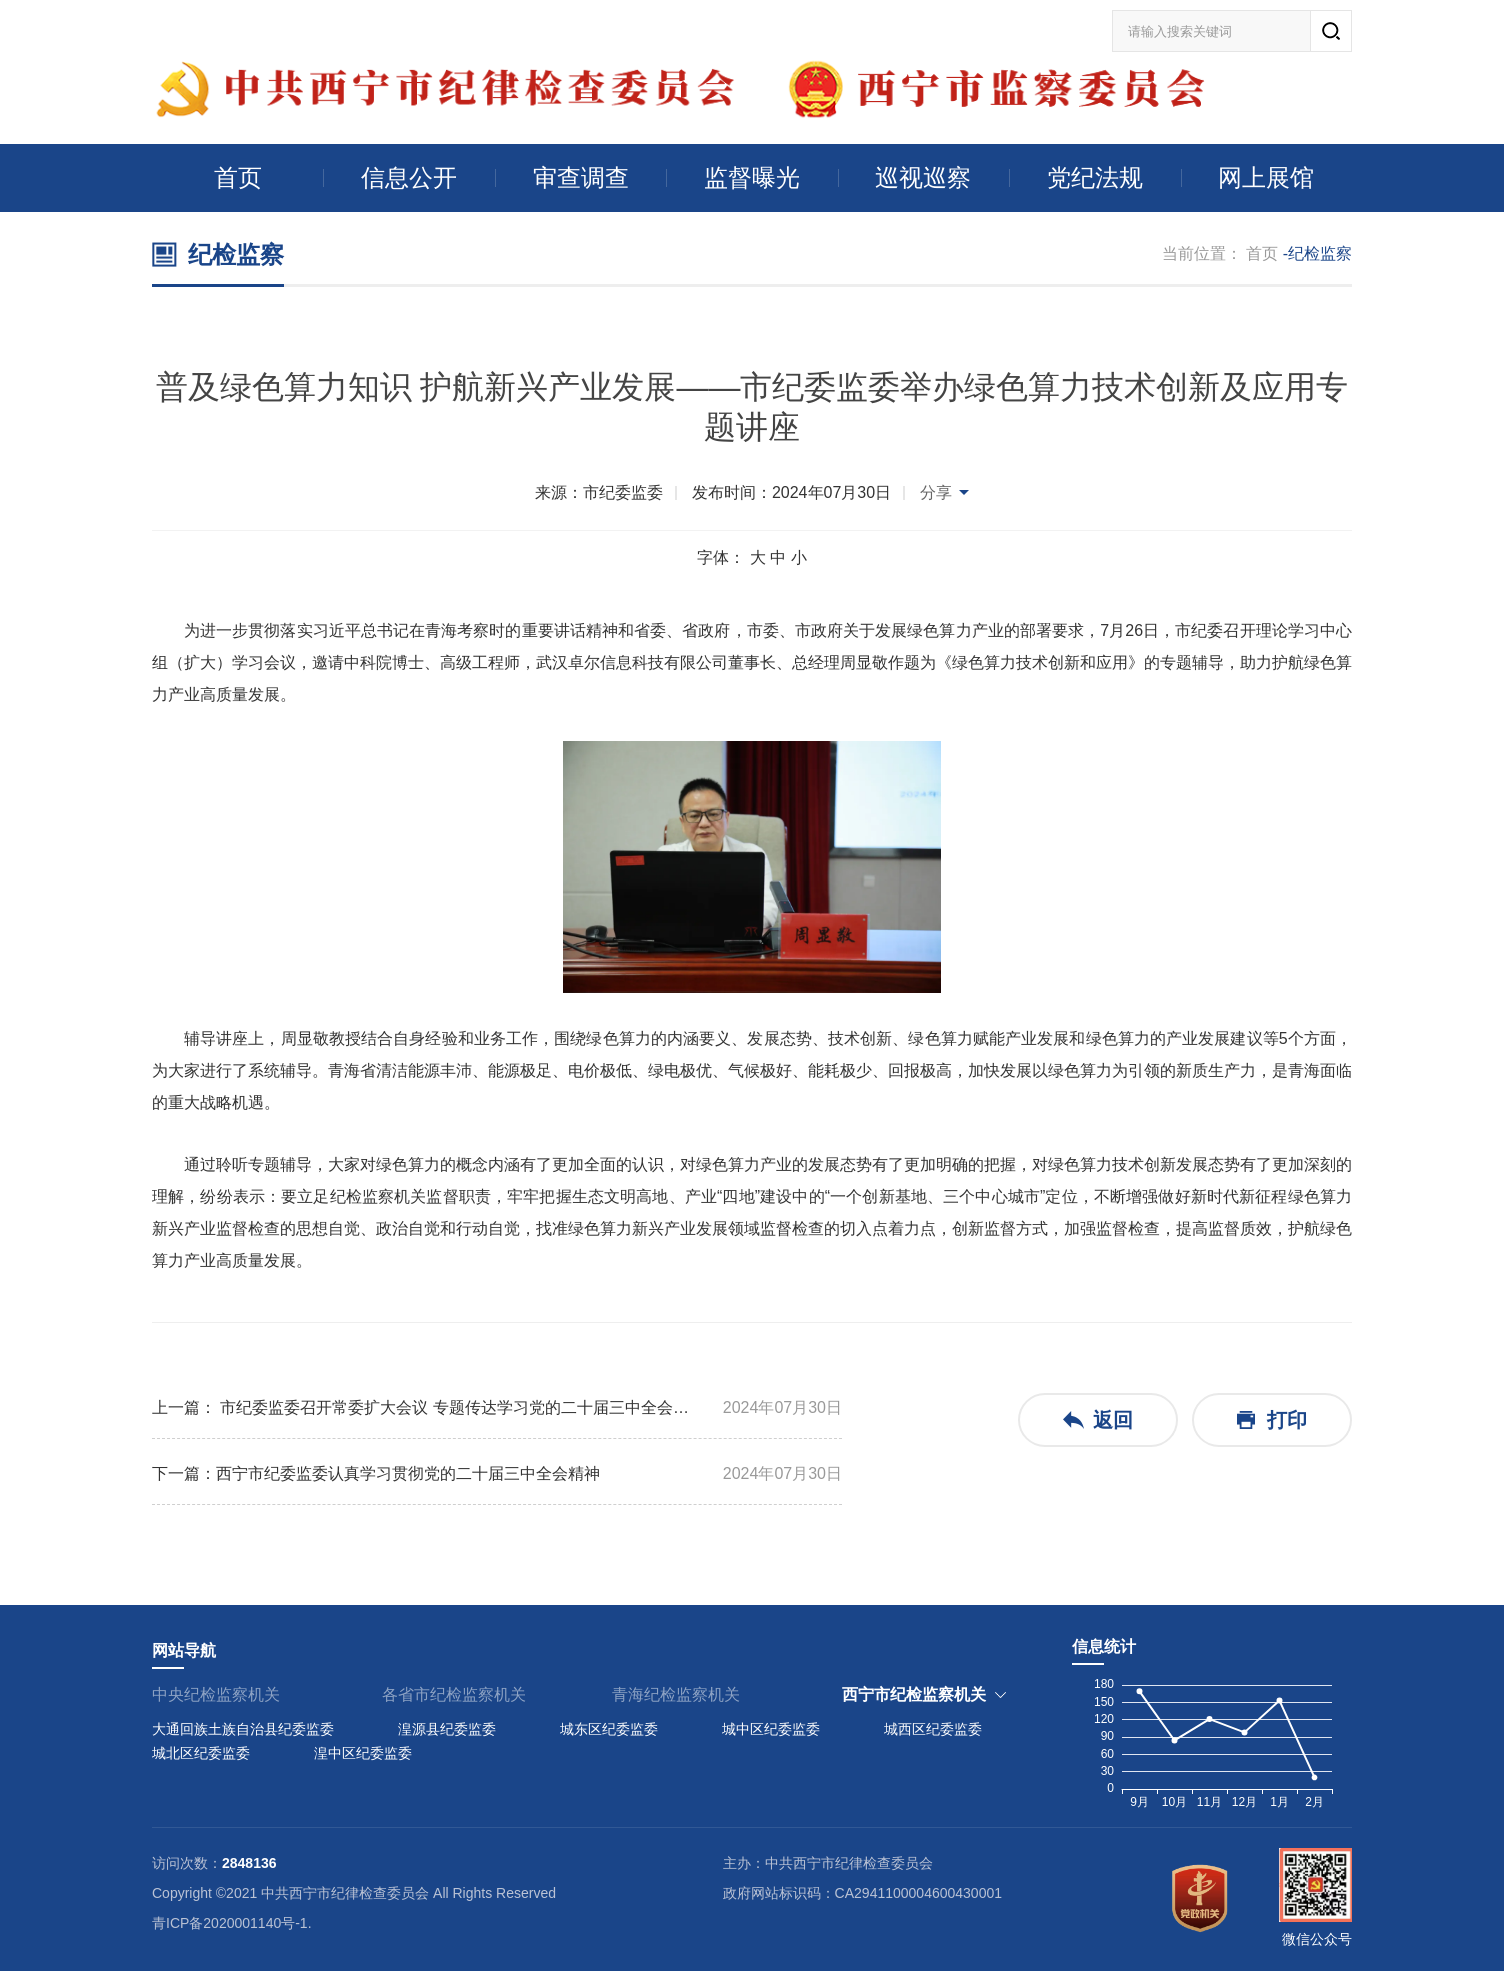  Describe the element at coordinates (216, 1694) in the screenshot. I see `中央纪检监察机关` at that location.